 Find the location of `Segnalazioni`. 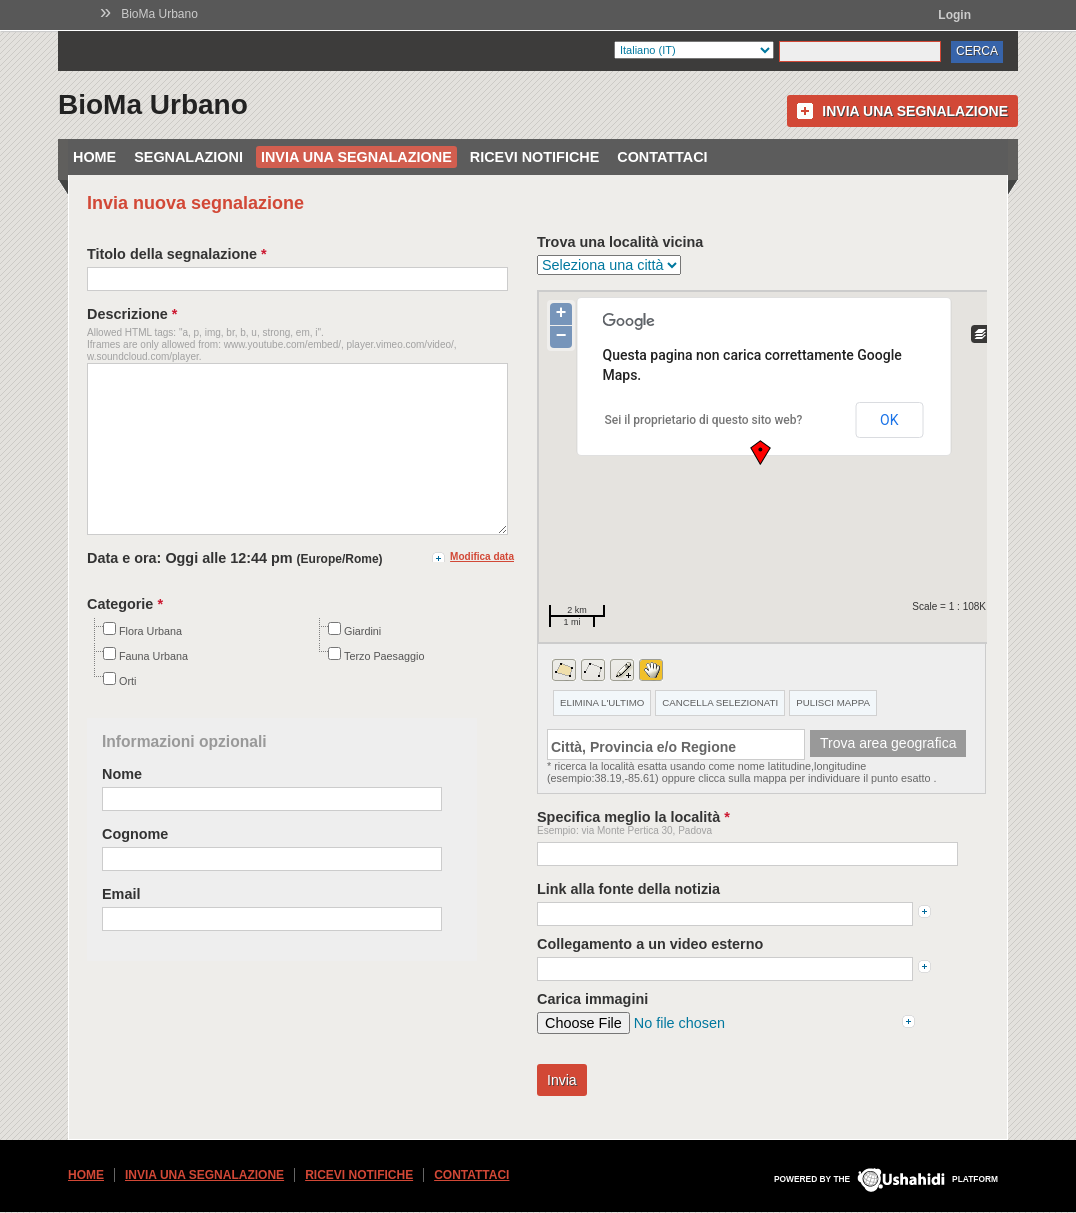

Segnalazioni is located at coordinates (188, 157).